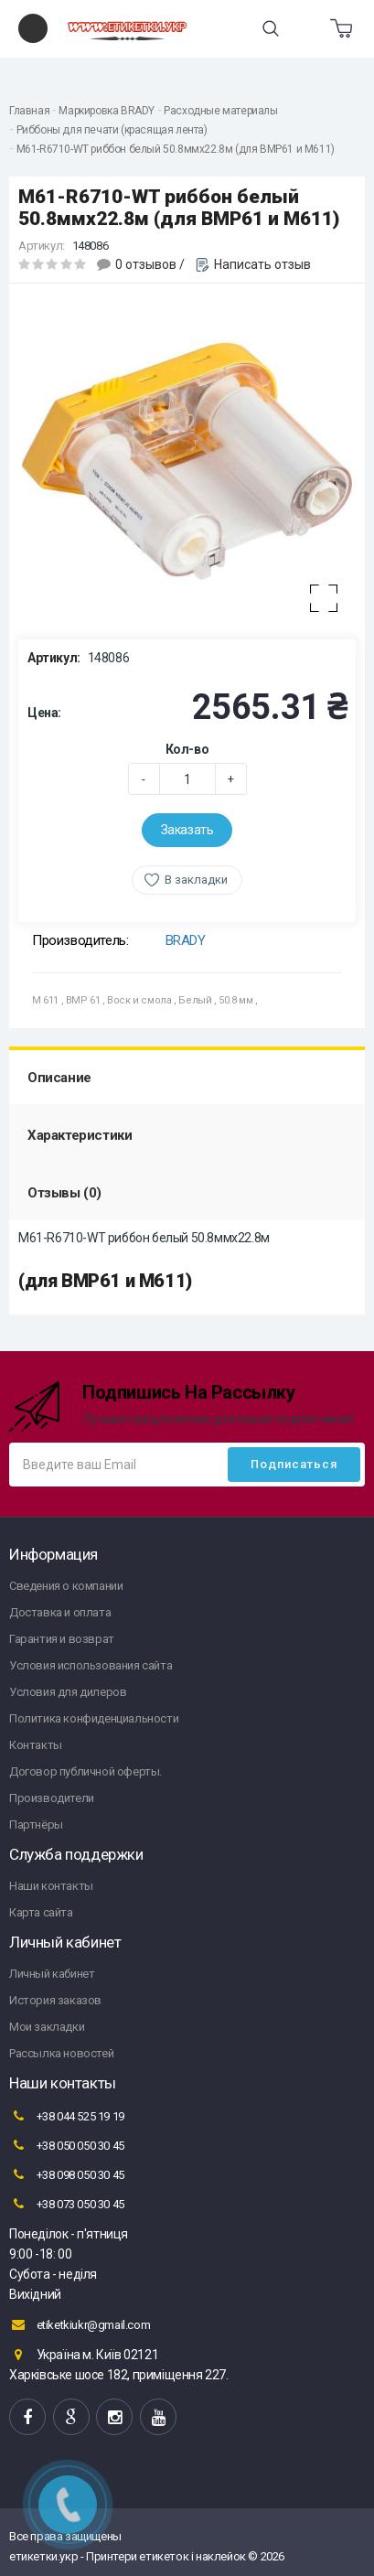 This screenshot has height=2576, width=374. I want to click on Условия для дилеров, so click(67, 1692).